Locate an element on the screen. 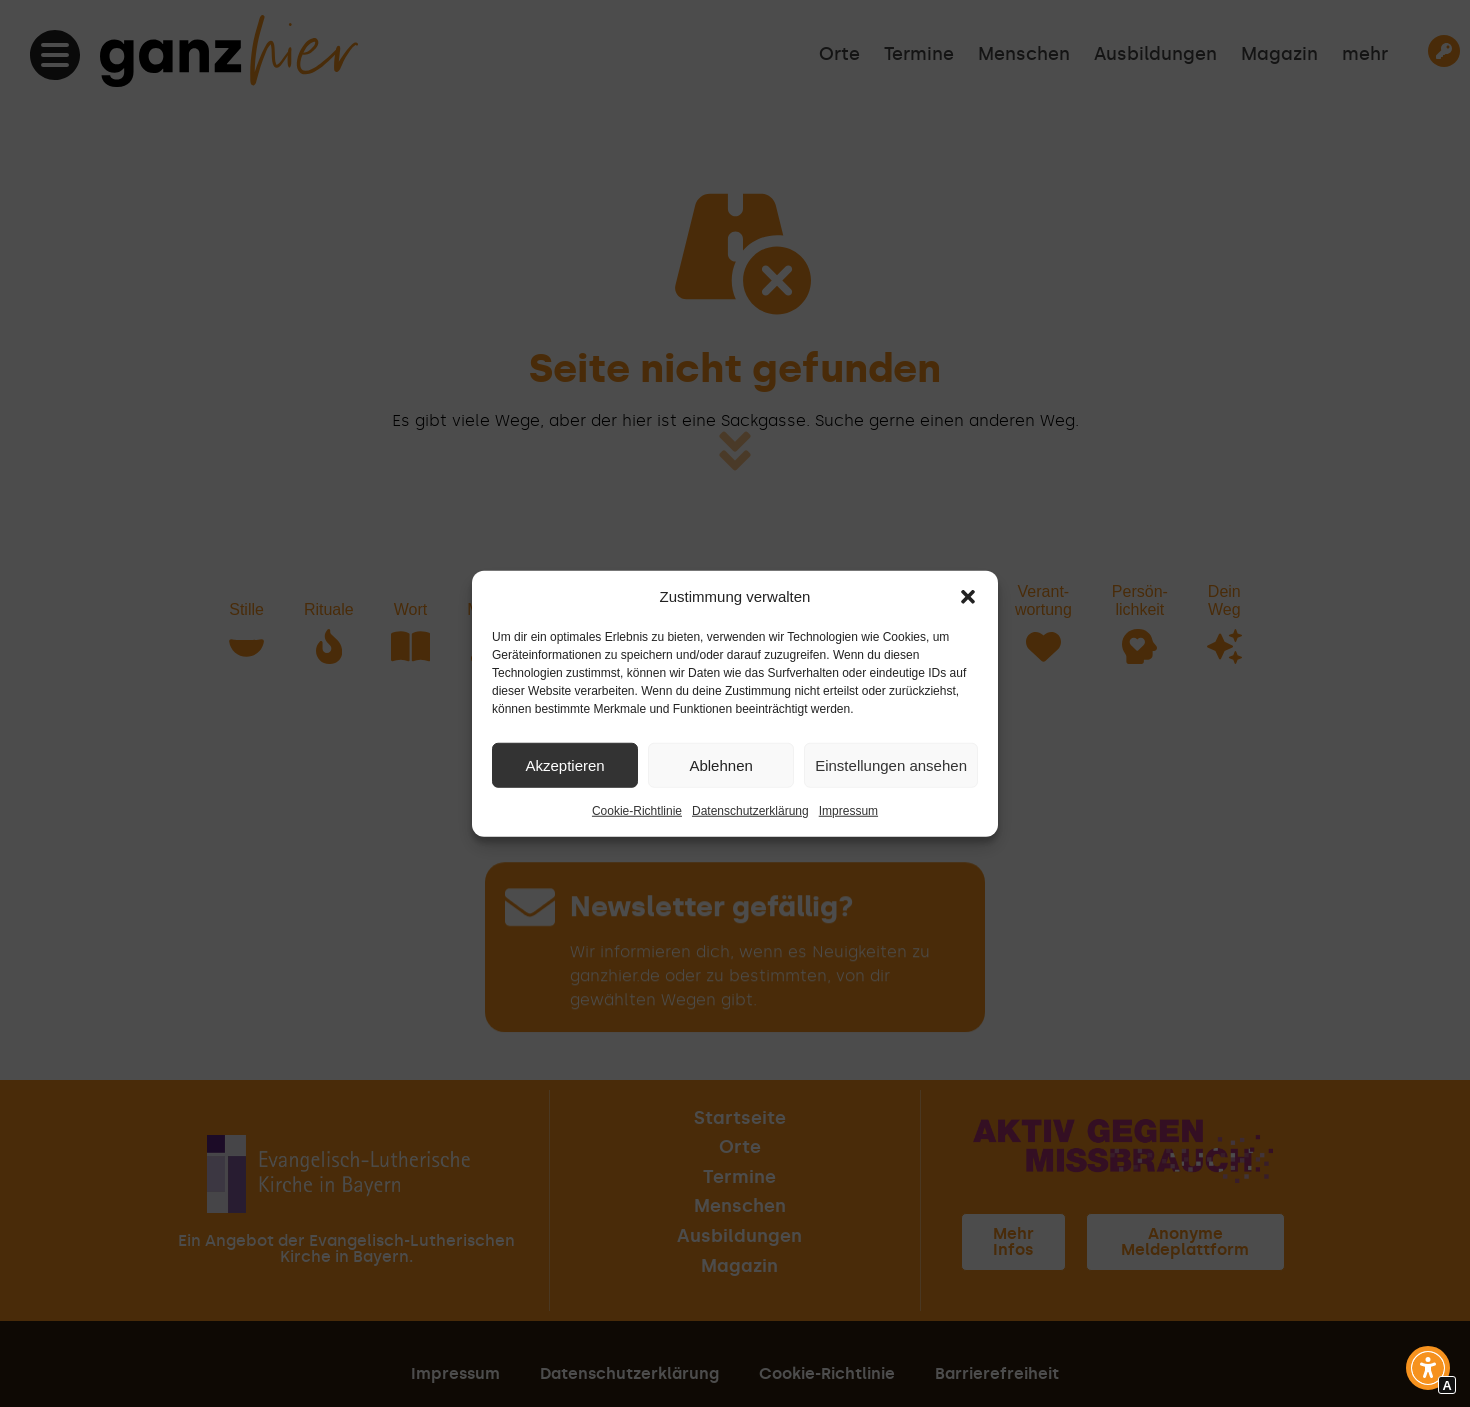 This screenshot has height=1407, width=1470. Einstellungen ansehen is located at coordinates (891, 764).